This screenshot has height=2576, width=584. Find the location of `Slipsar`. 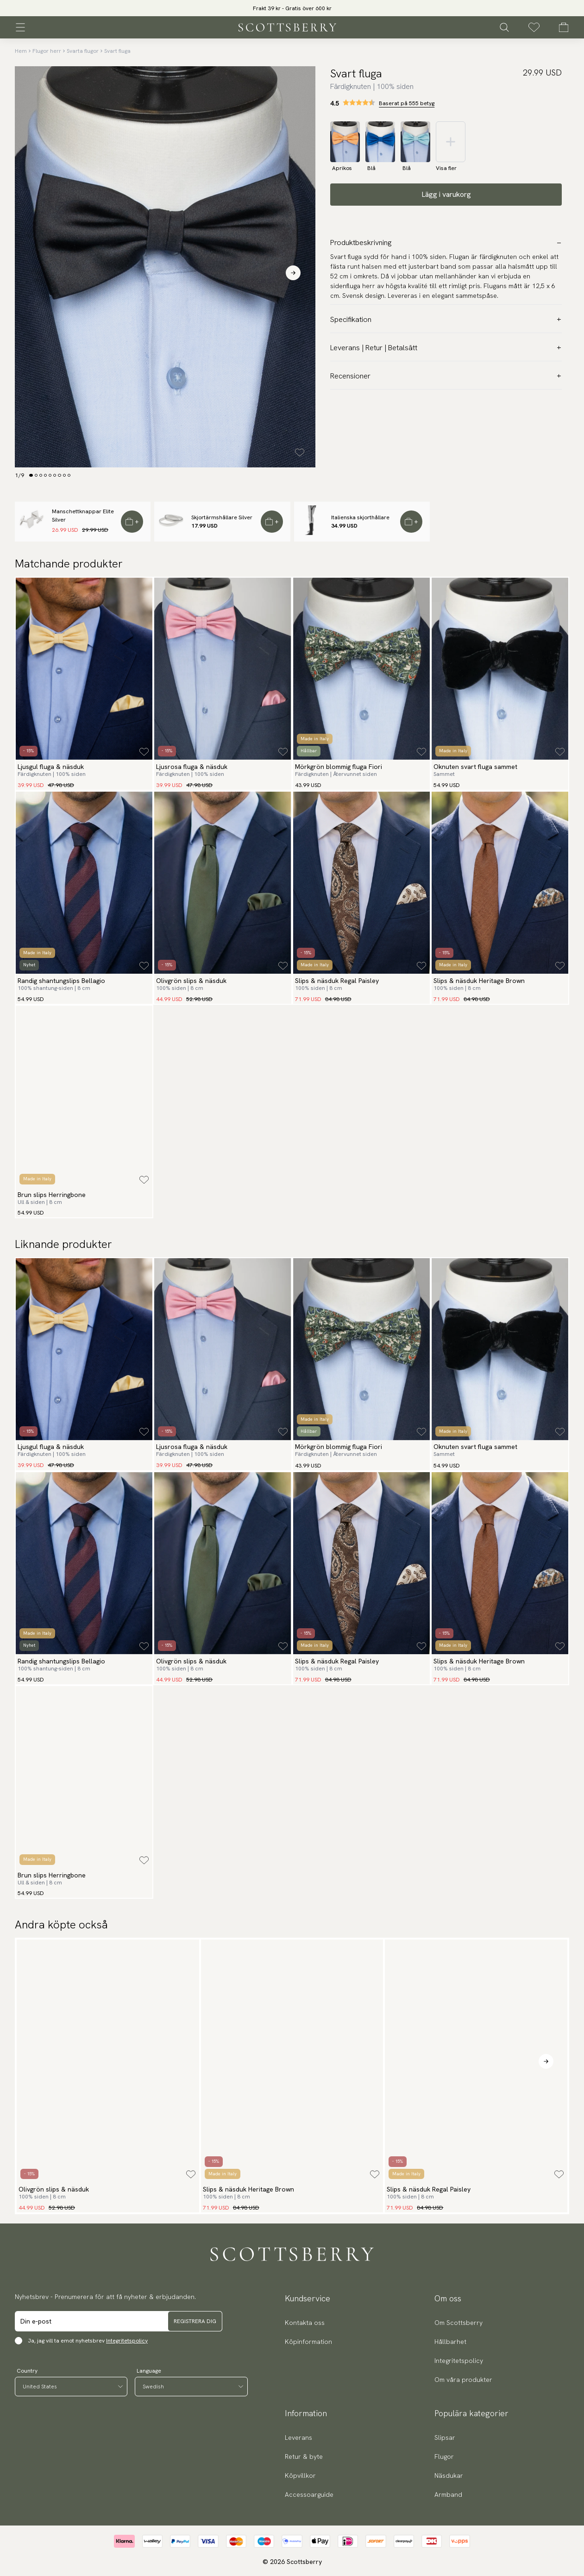

Slipsar is located at coordinates (444, 2437).